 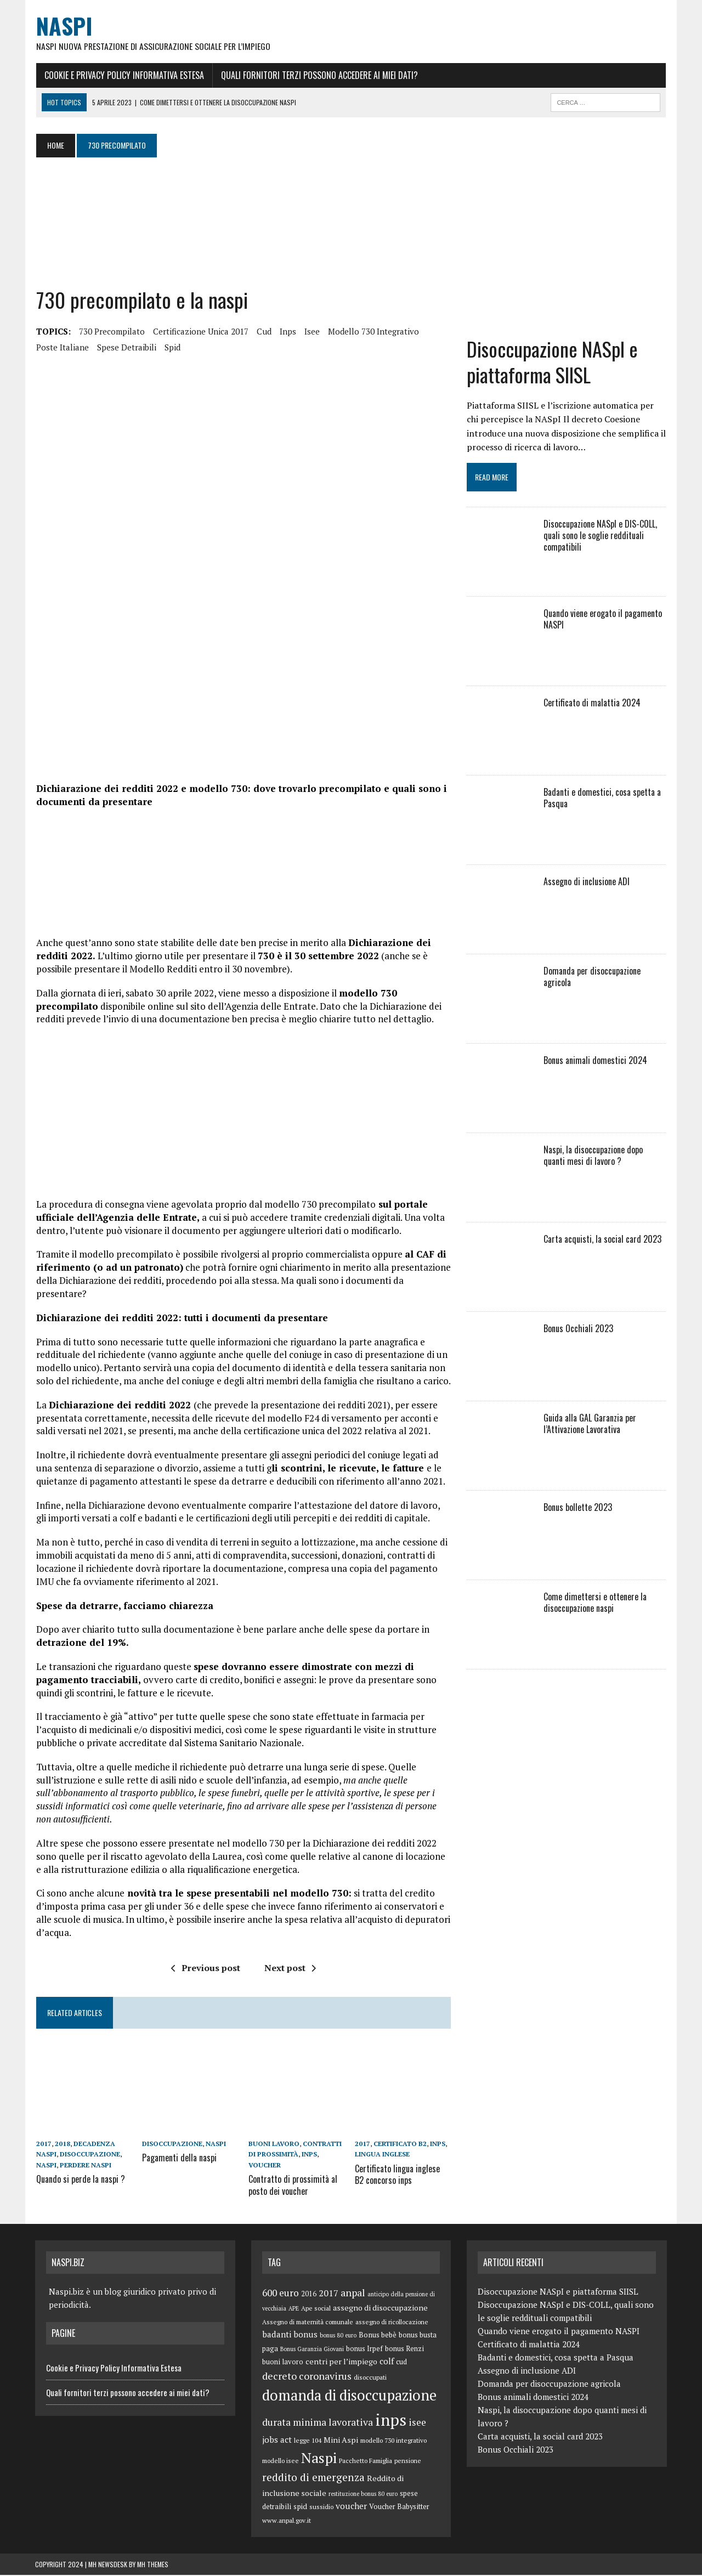 What do you see at coordinates (370, 2378) in the screenshot?
I see `disoccupati [disoccupati (5 elementi)]` at bounding box center [370, 2378].